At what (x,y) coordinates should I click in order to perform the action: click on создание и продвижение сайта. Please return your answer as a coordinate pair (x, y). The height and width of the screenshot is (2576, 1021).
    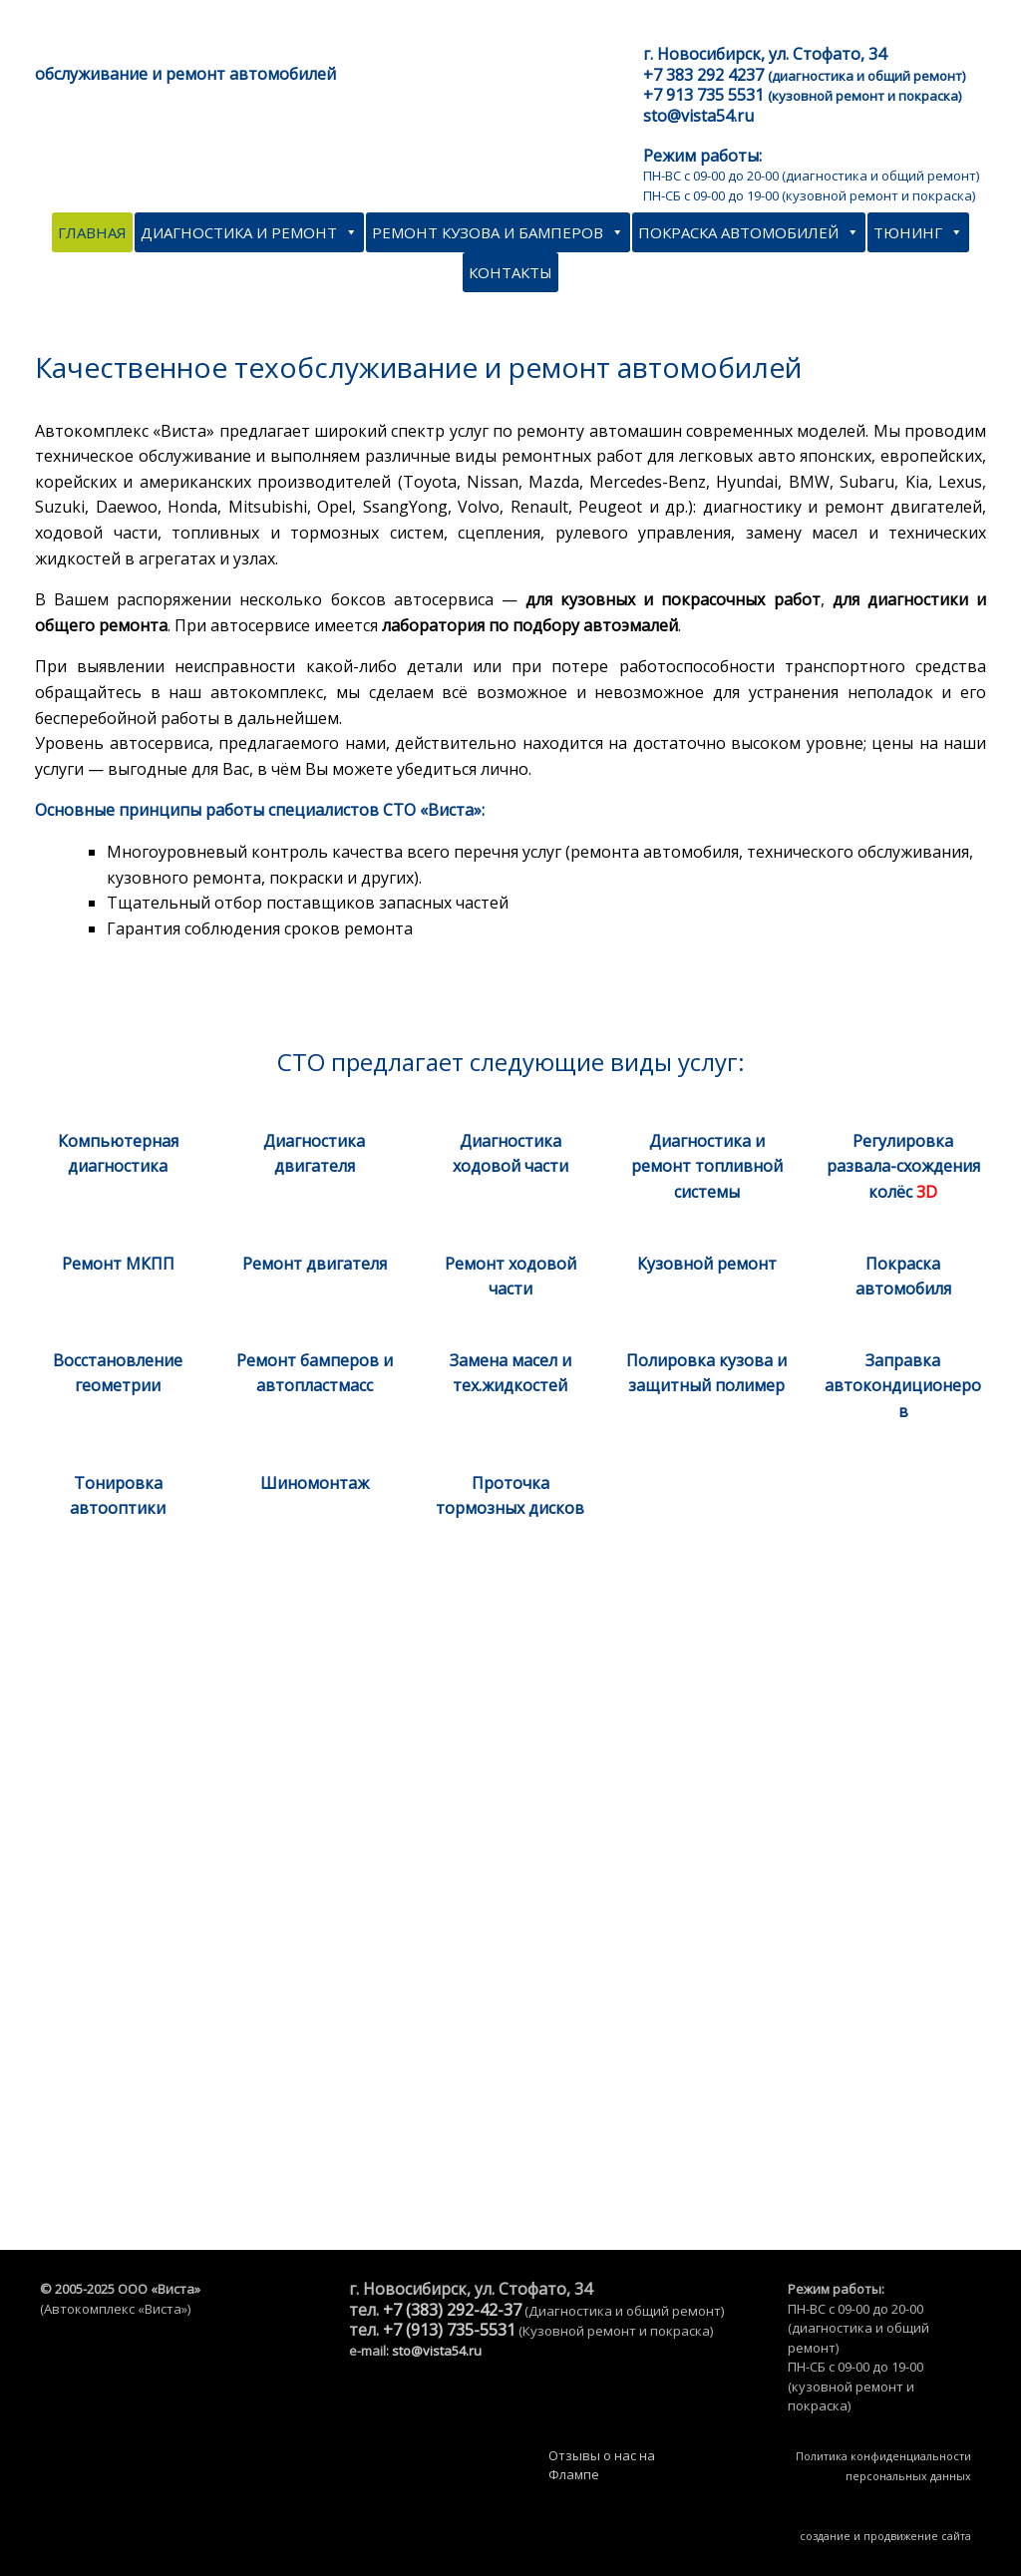
    Looking at the image, I should click on (885, 2536).